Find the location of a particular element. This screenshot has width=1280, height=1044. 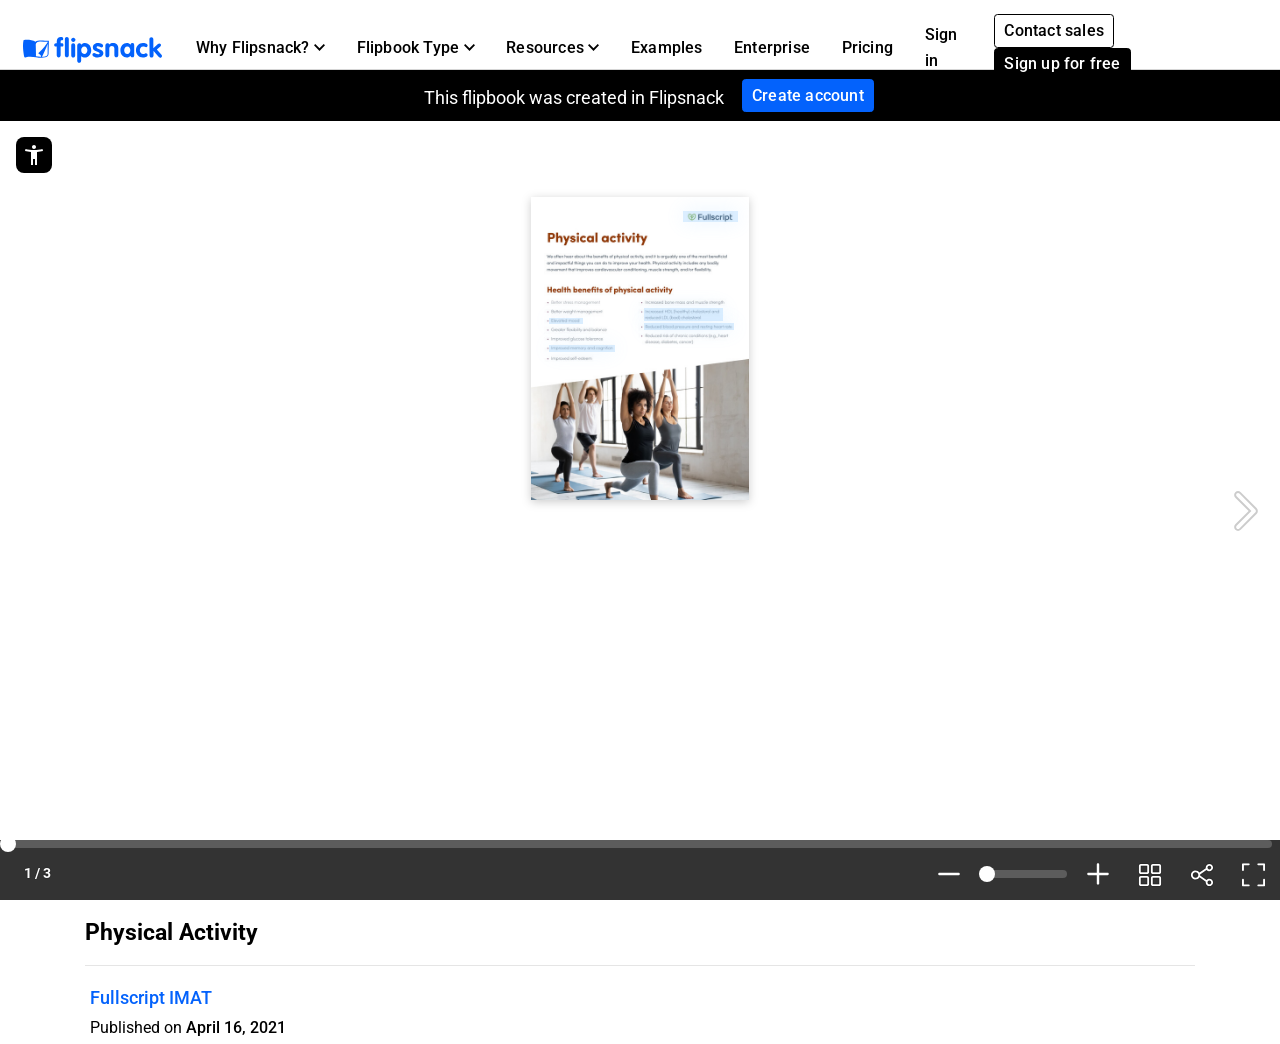

Sign in is located at coordinates (941, 47).